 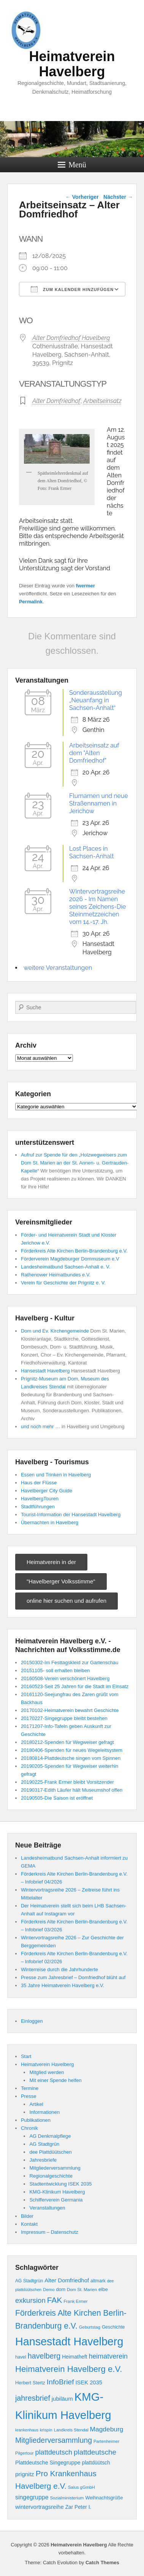 What do you see at coordinates (60, 2289) in the screenshot?
I see `dom [dom (10 Einträge)]` at bounding box center [60, 2289].